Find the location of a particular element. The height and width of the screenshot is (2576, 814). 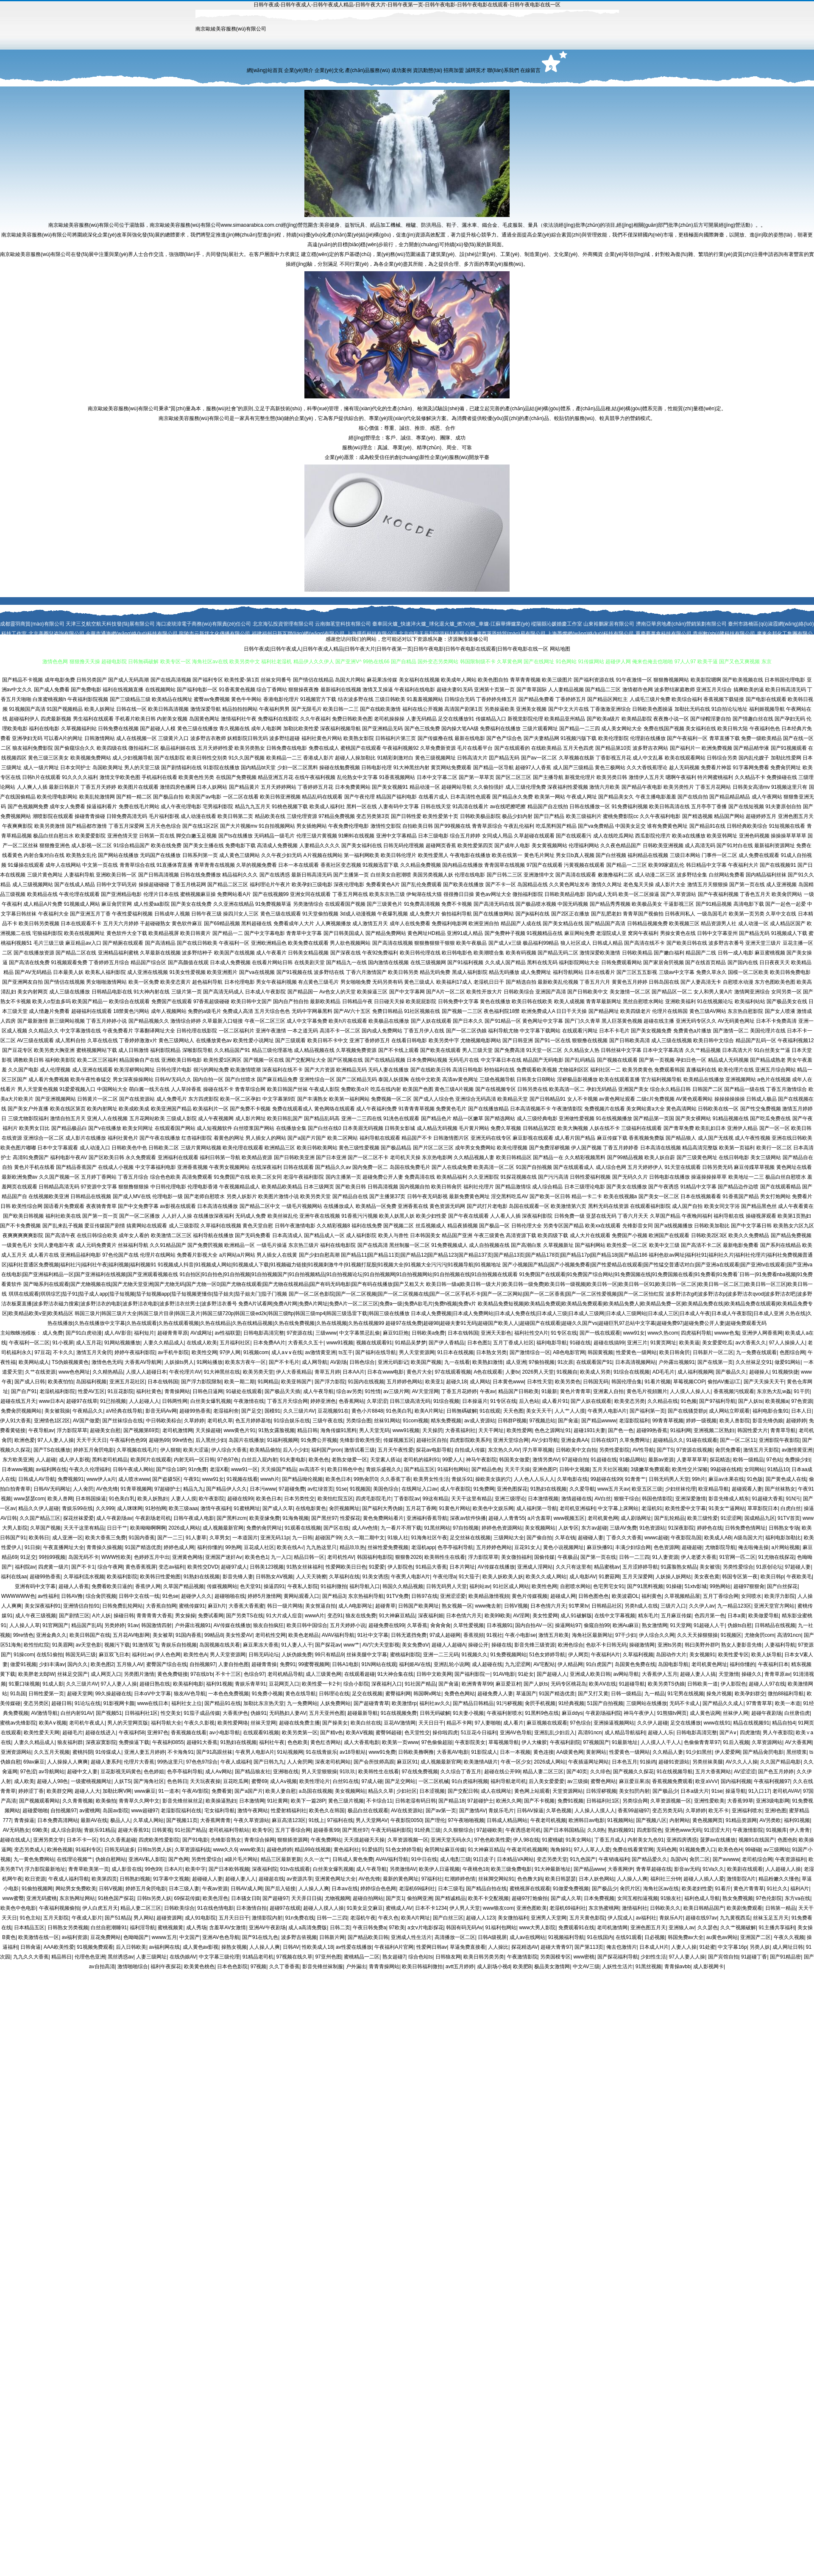

老司机综合网 is located at coordinates (757, 1859).